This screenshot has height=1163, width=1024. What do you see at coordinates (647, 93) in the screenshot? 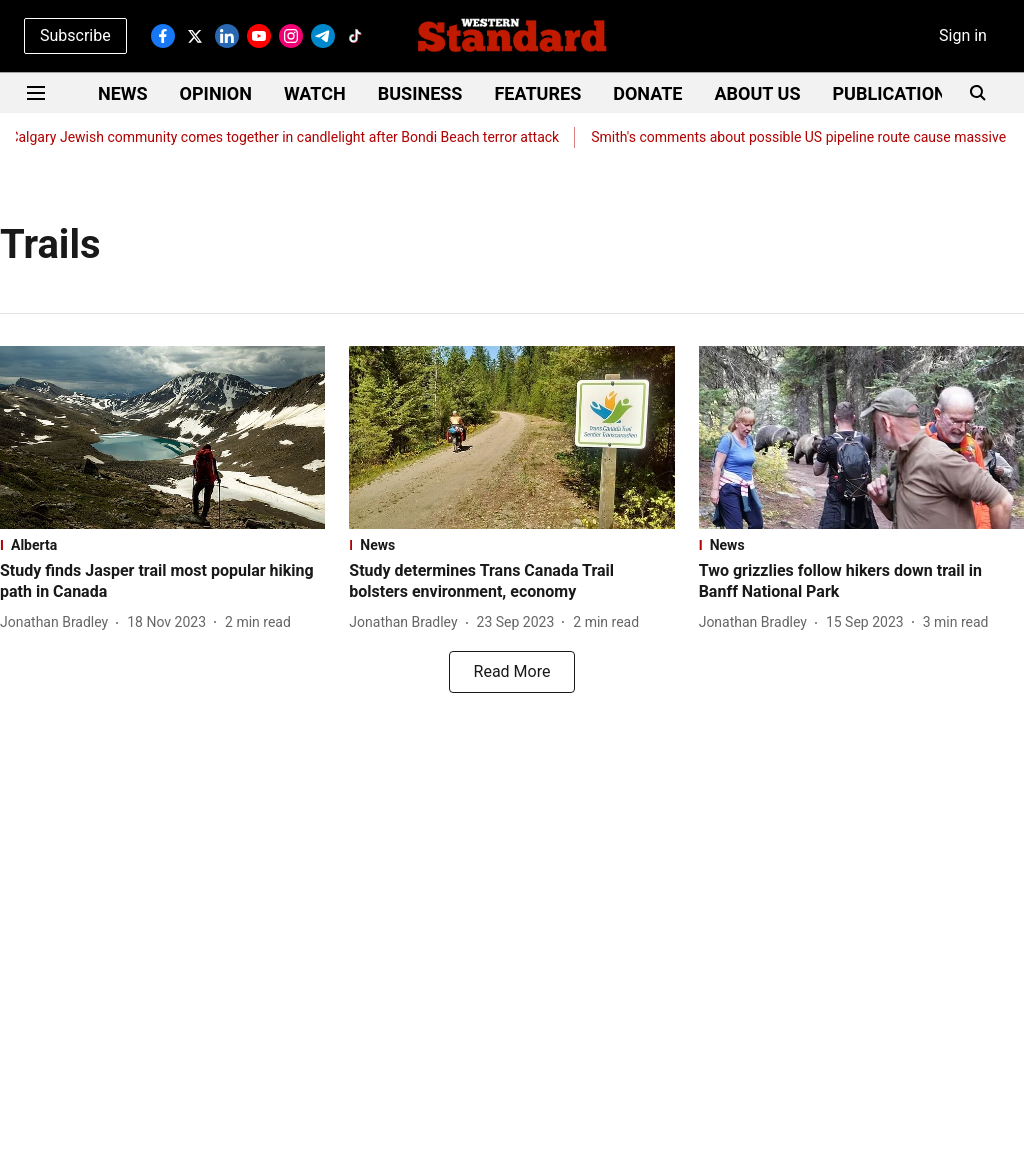
I see `DONATE` at bounding box center [647, 93].